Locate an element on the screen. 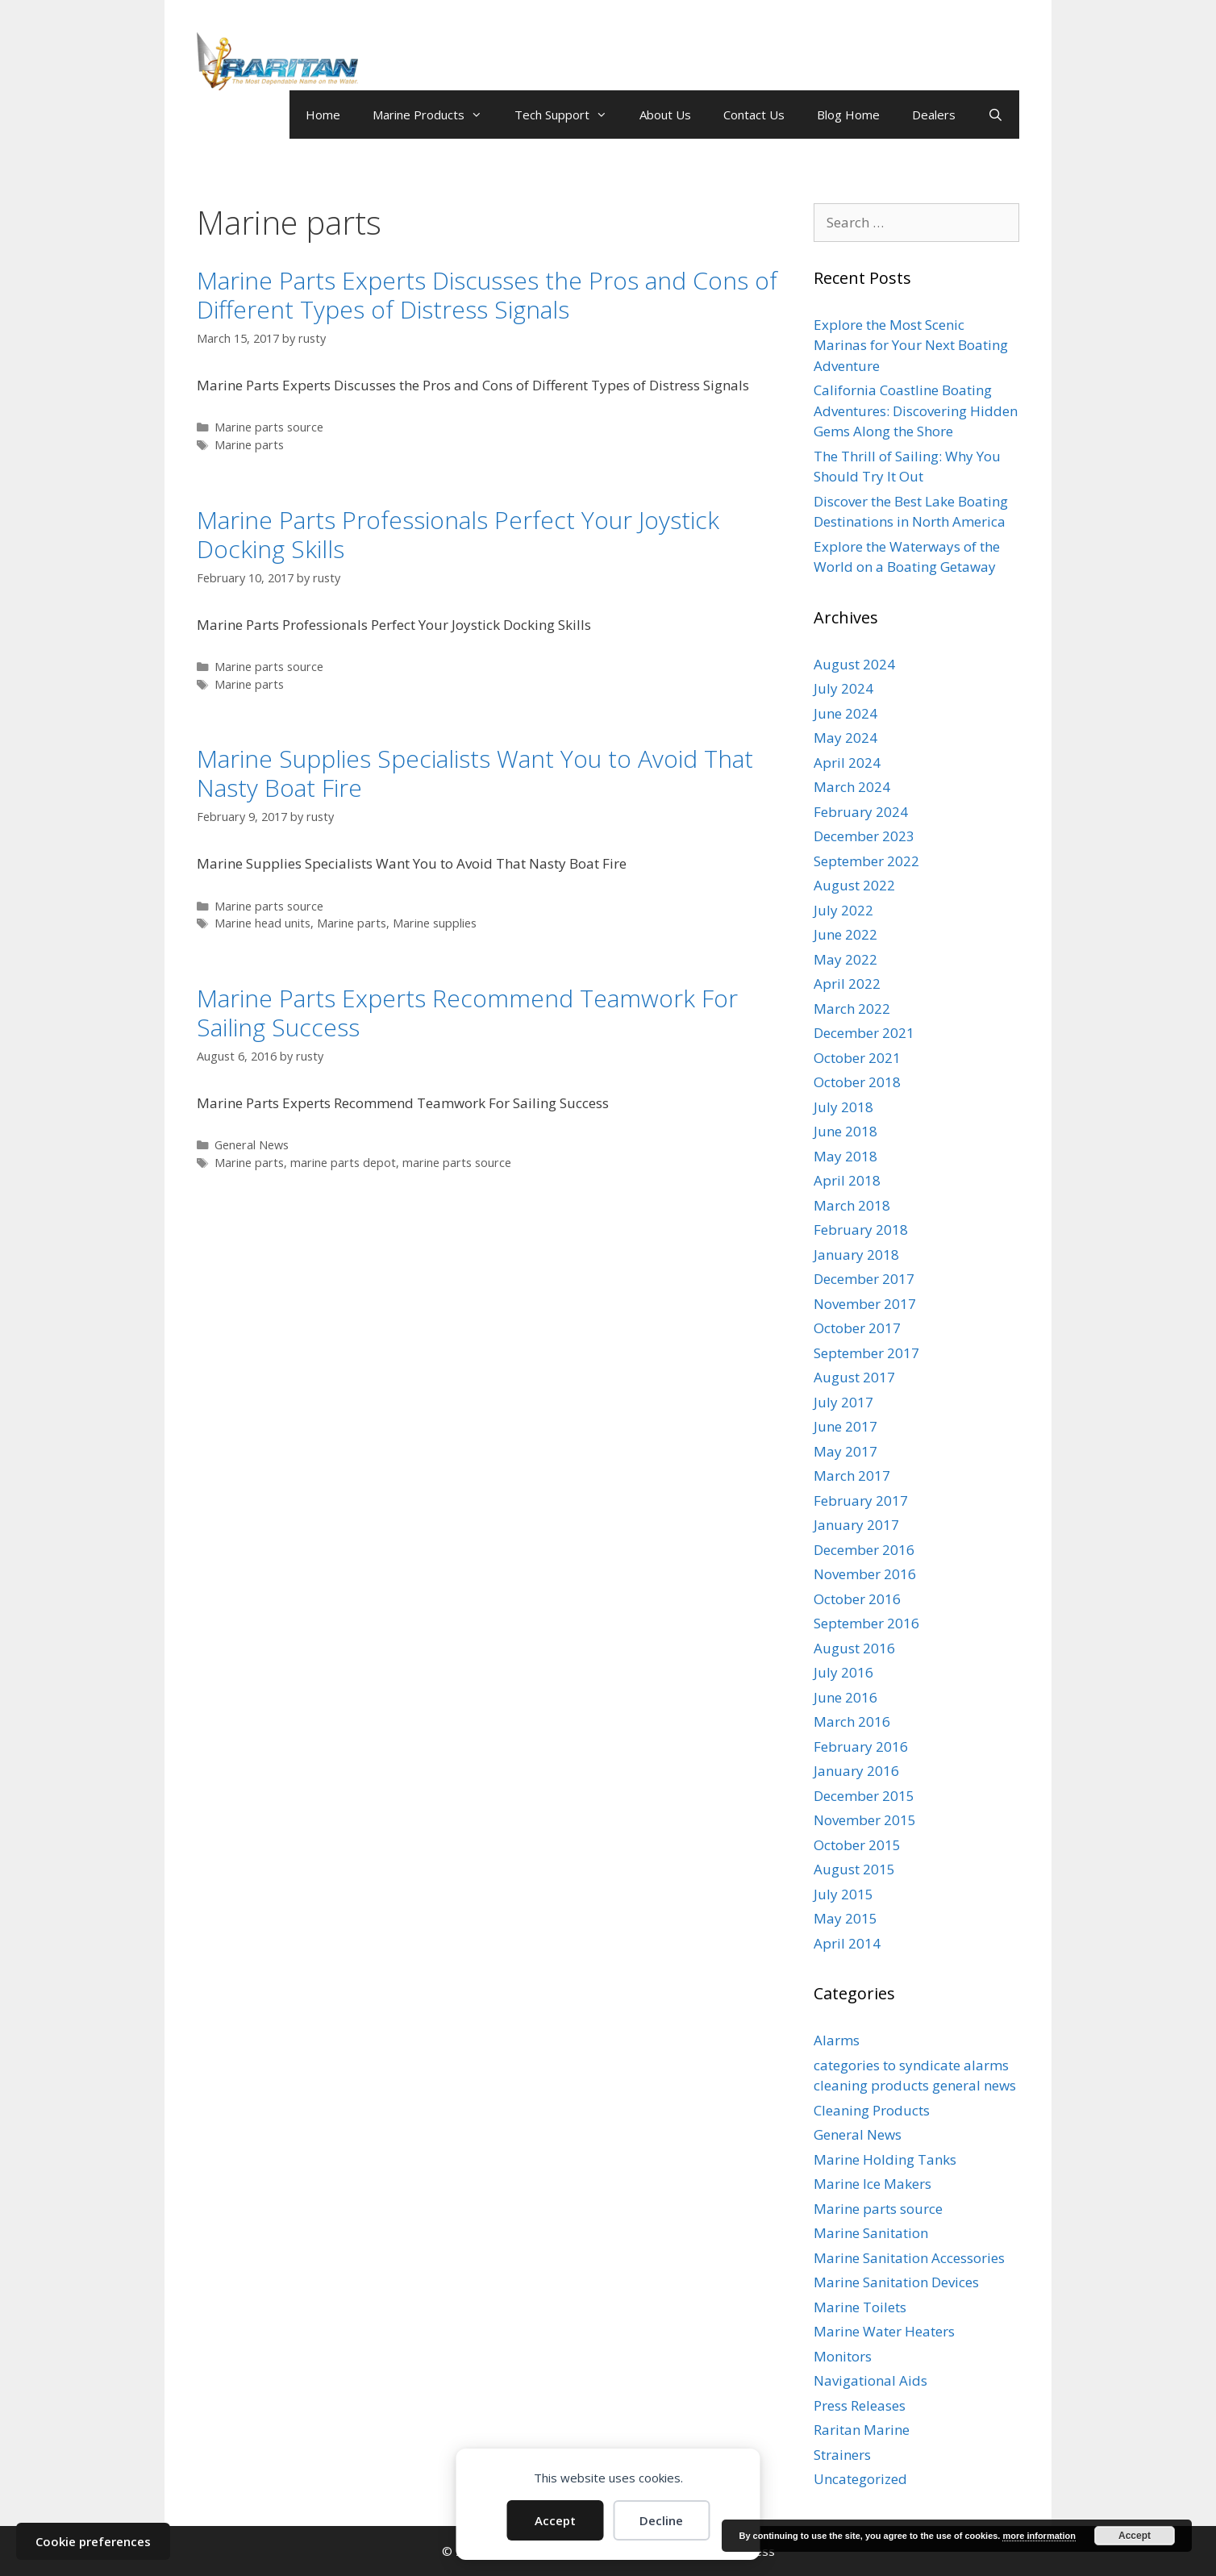 The width and height of the screenshot is (1216, 2576). January 2017 is located at coordinates (856, 1524).